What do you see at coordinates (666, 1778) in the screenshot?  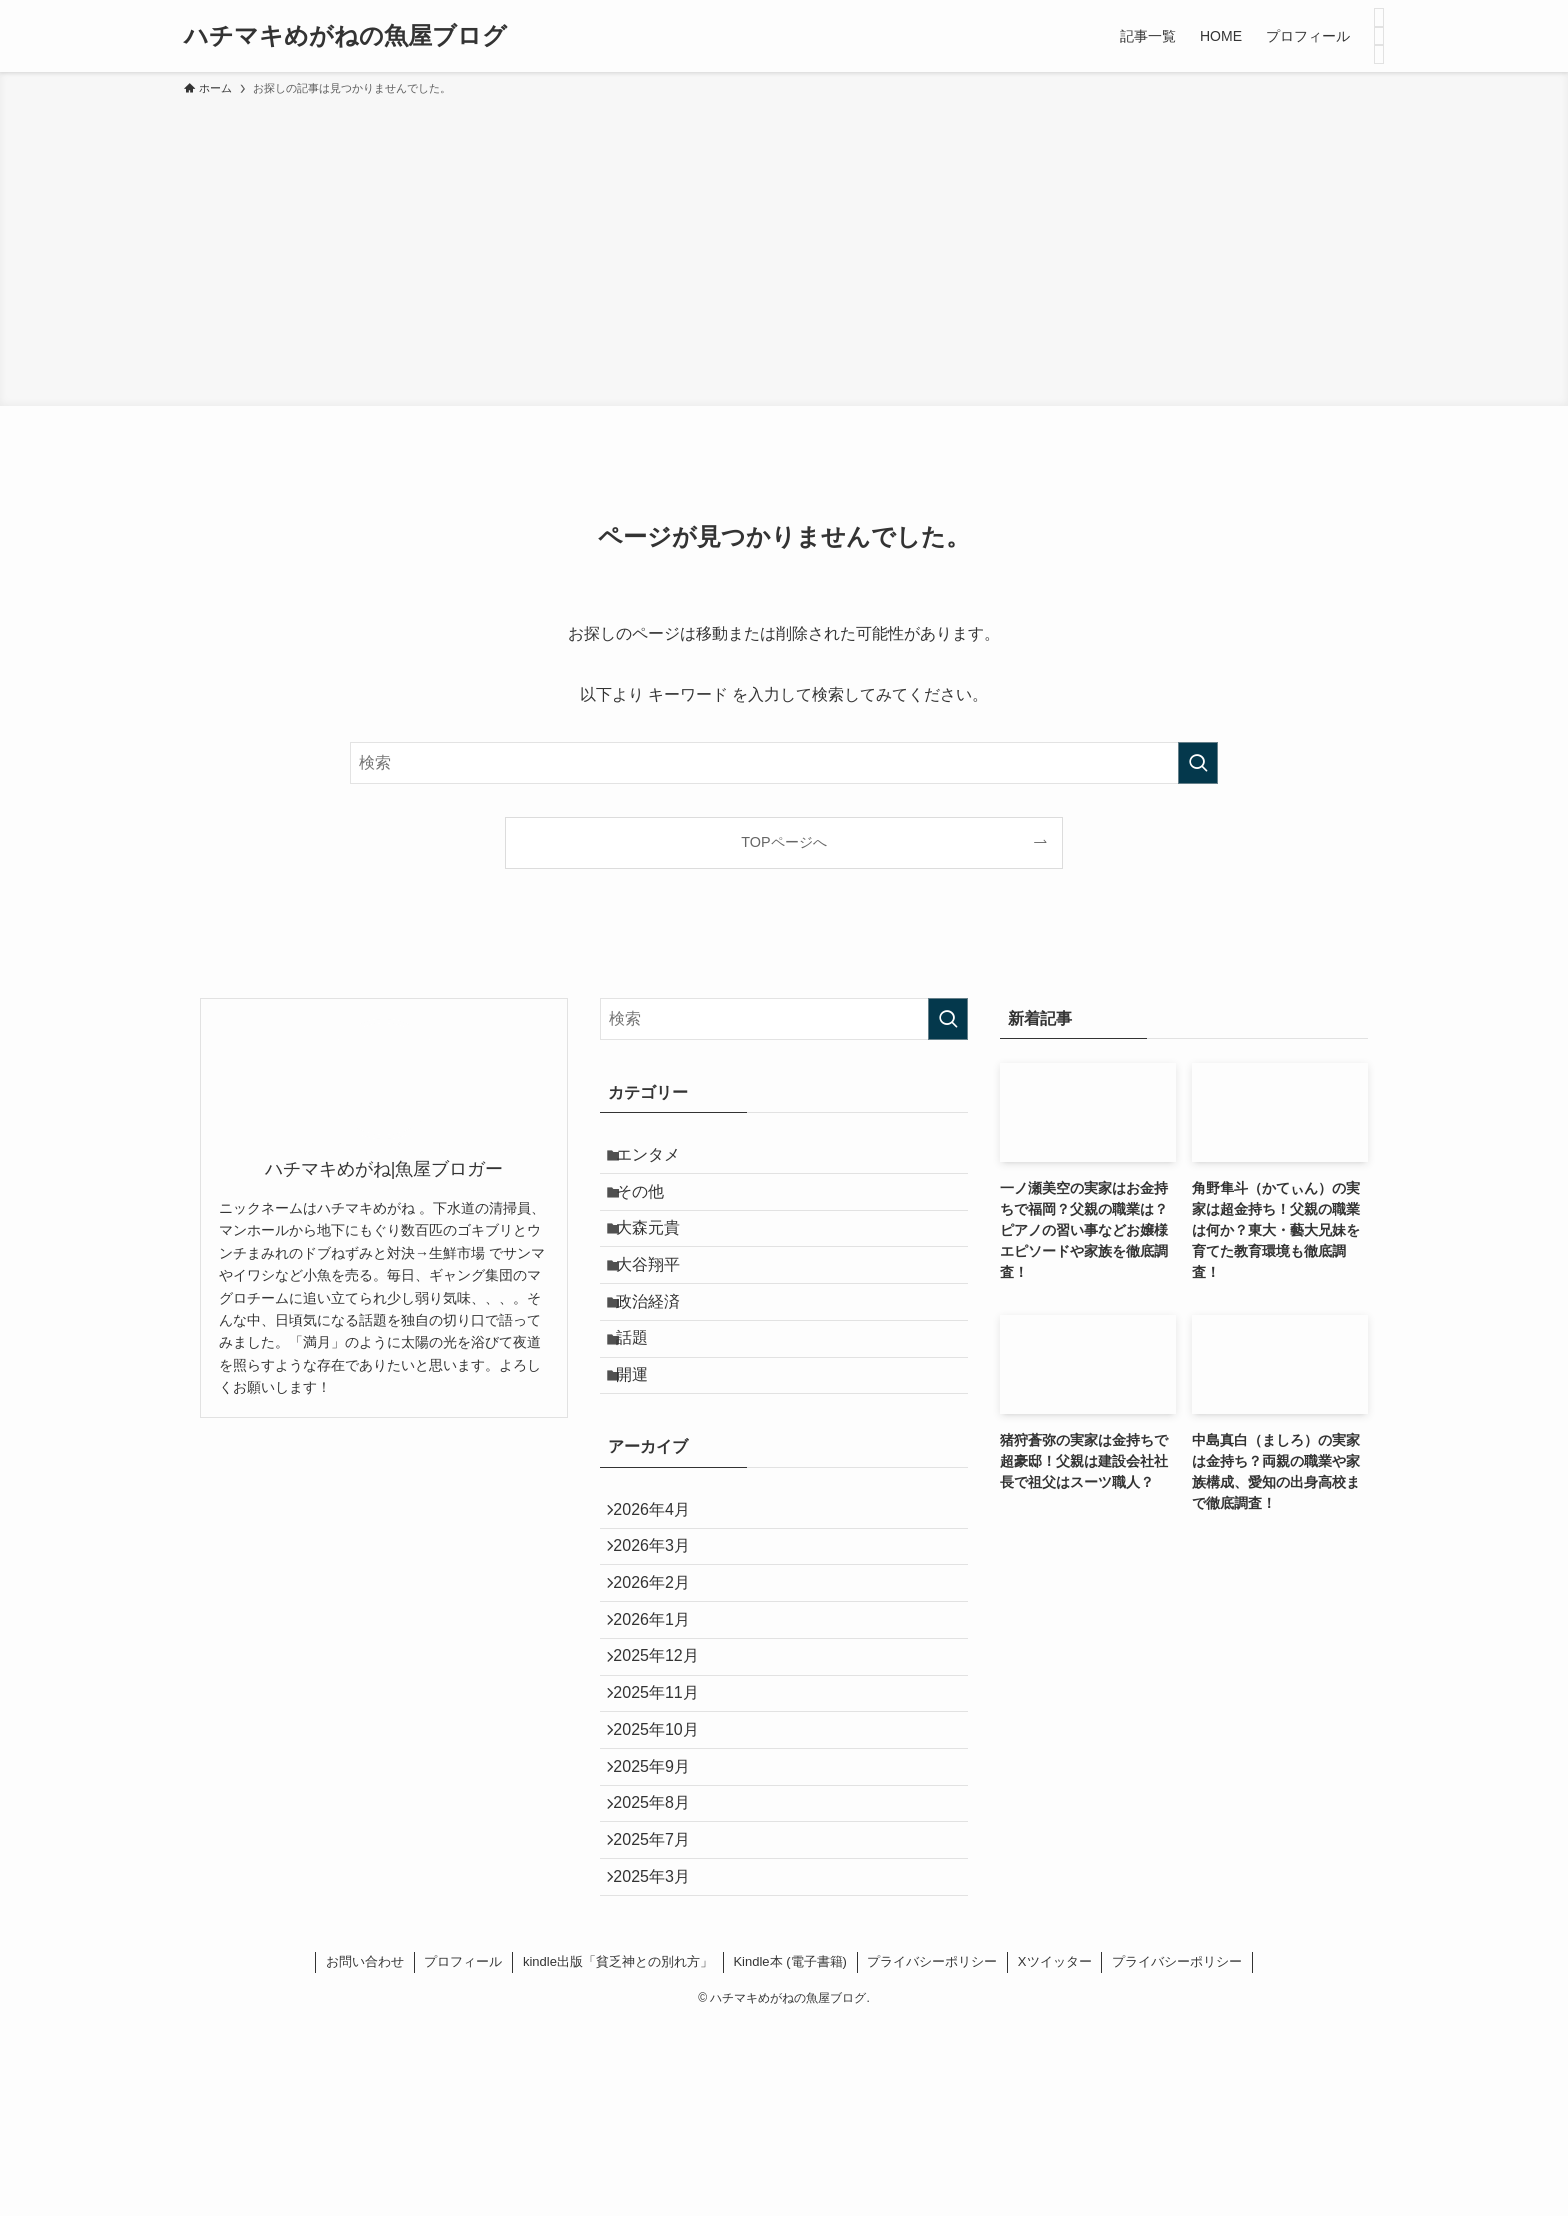 I see `2025年12月` at bounding box center [666, 1778].